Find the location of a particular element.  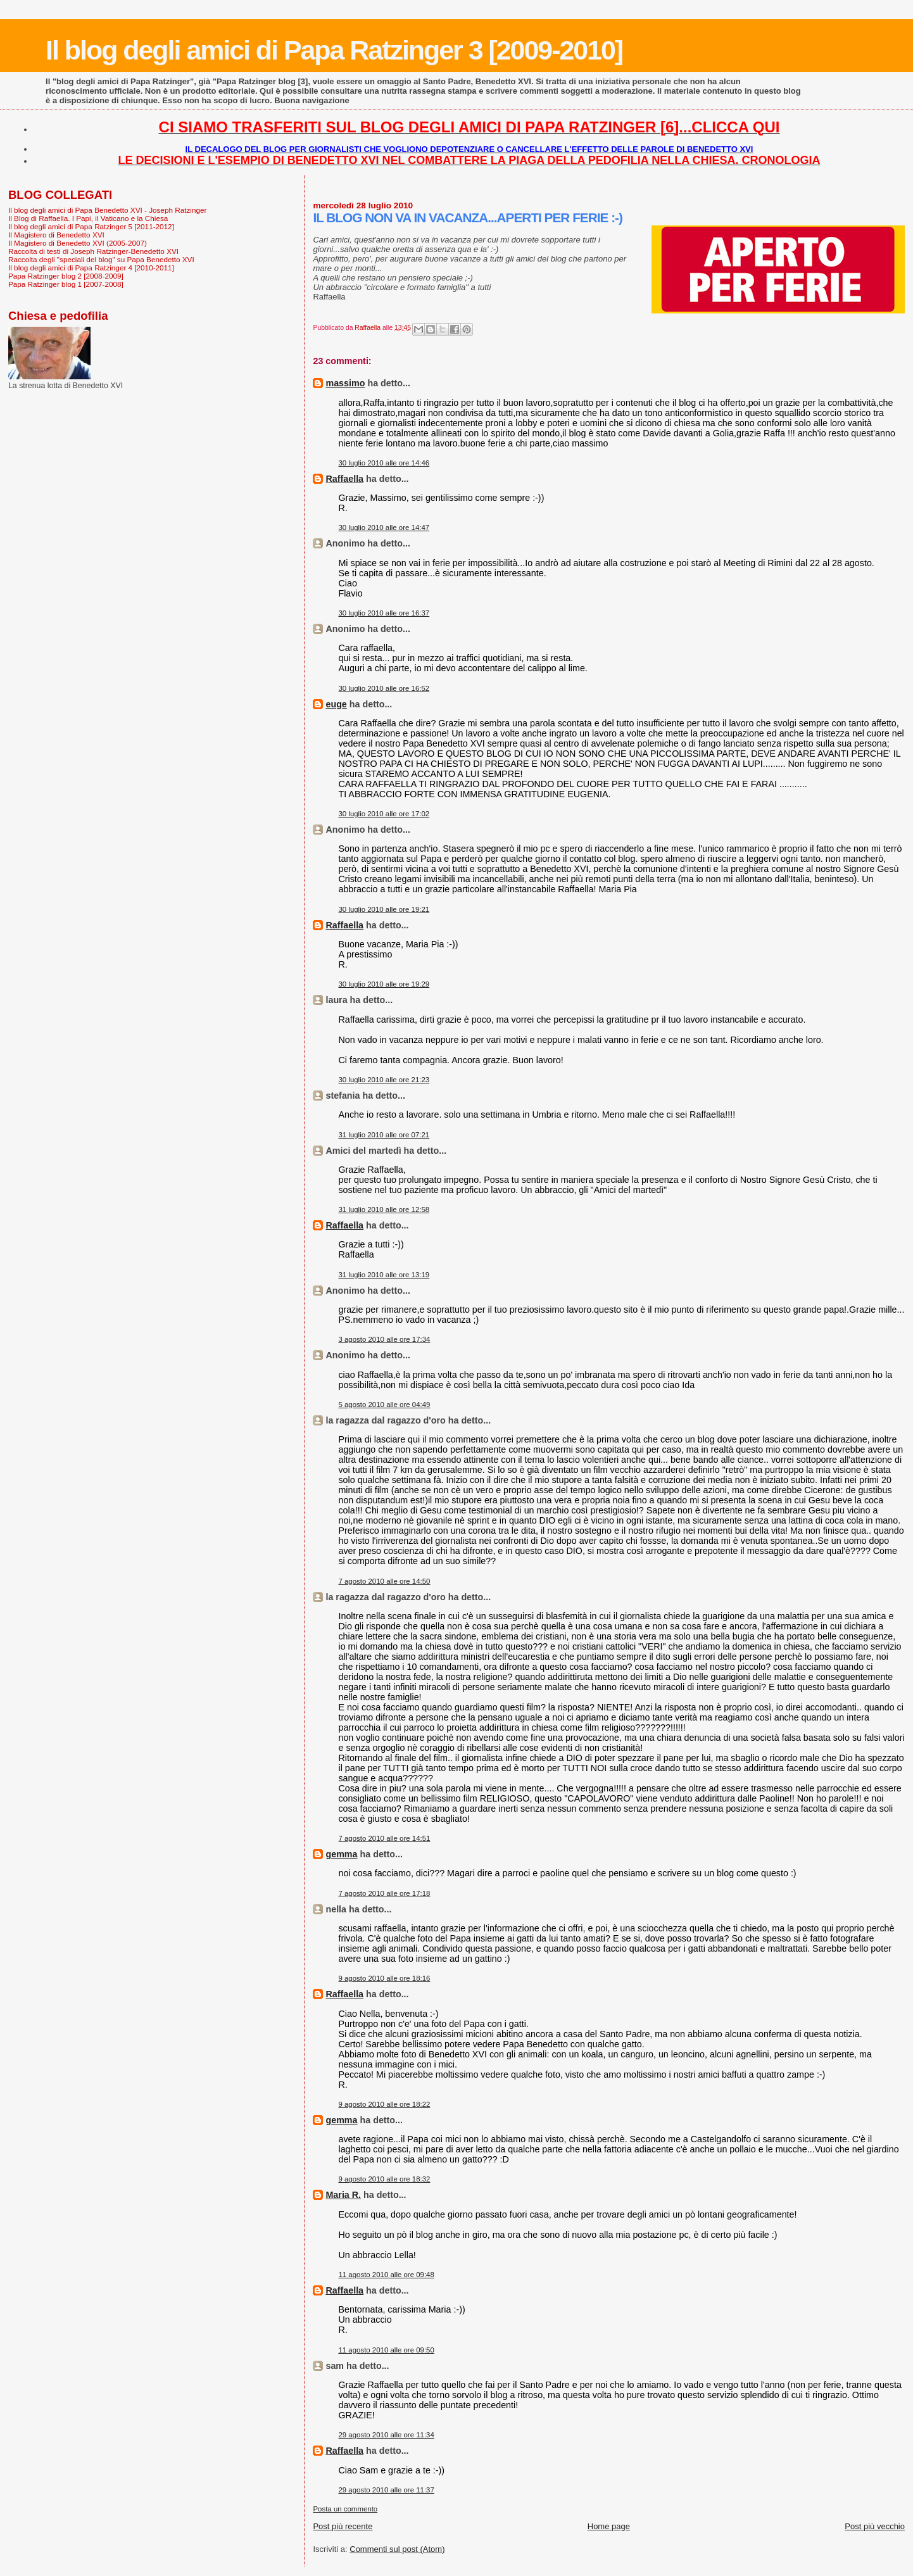

7 agosto 2010 alle ore 17:18 is located at coordinates (384, 1893).